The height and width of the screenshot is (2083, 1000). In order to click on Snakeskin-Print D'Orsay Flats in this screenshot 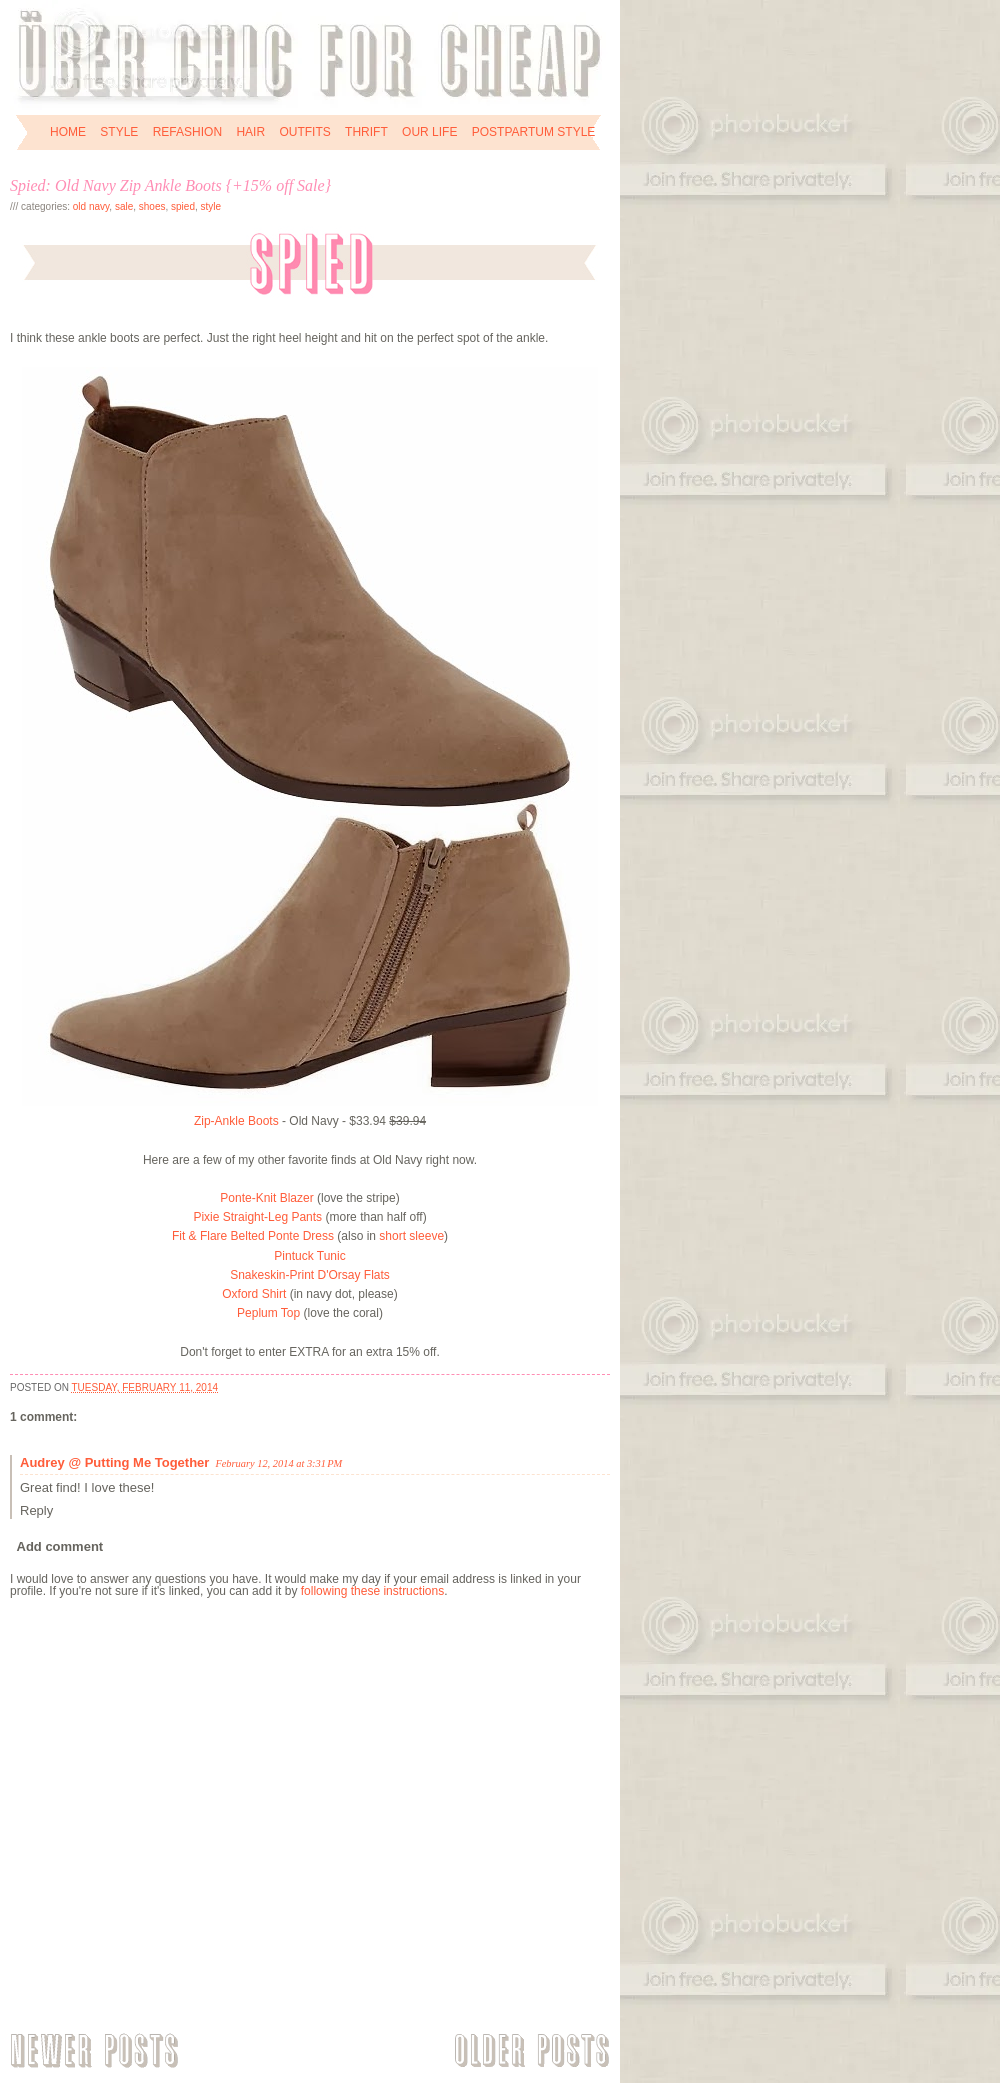, I will do `click(310, 1275)`.